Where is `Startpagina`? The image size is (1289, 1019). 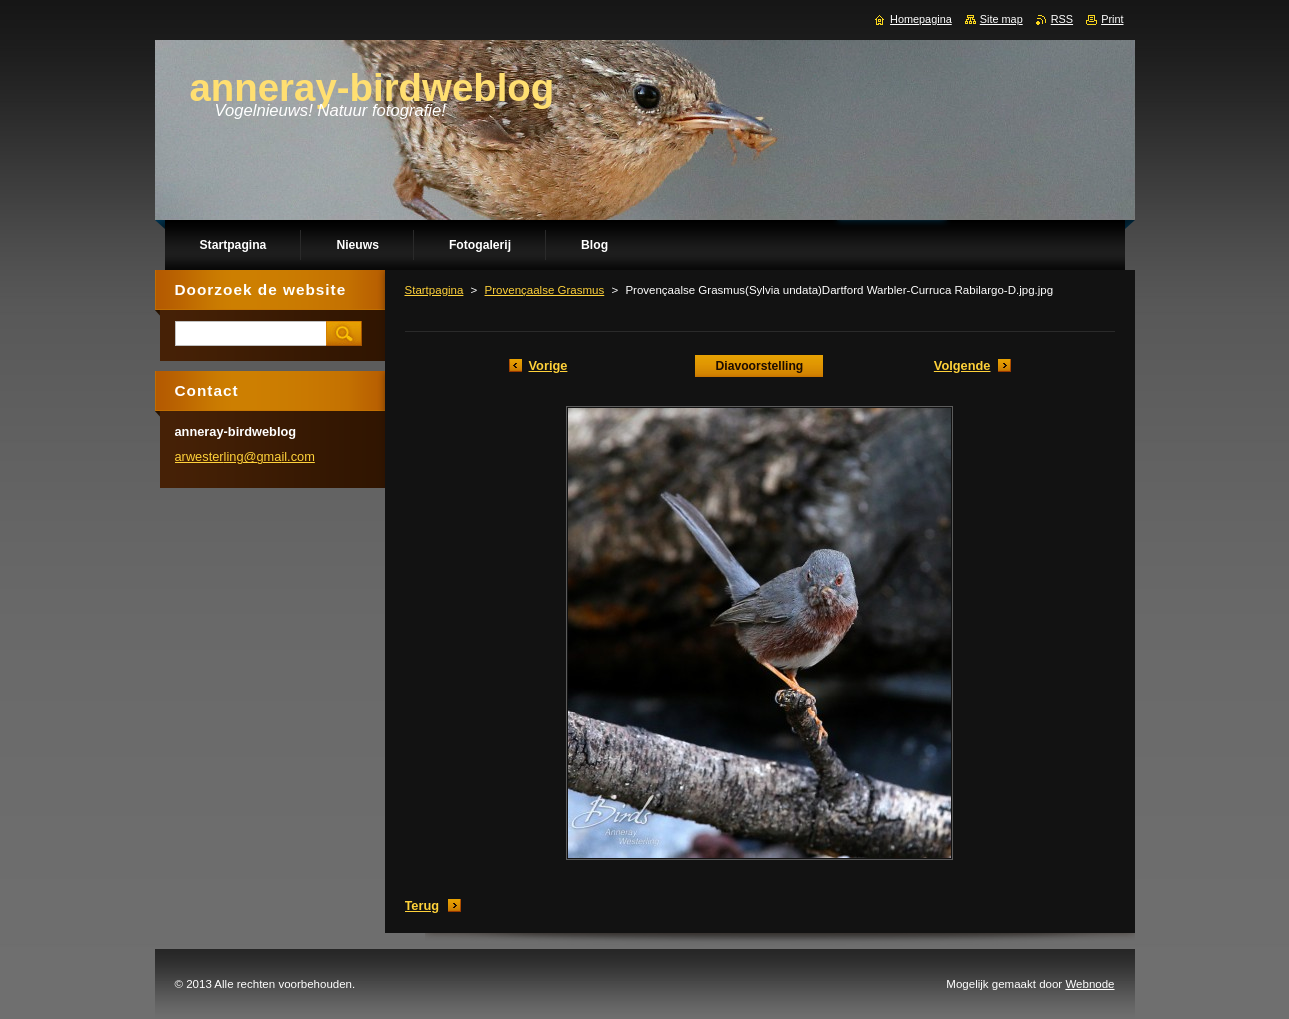 Startpagina is located at coordinates (434, 290).